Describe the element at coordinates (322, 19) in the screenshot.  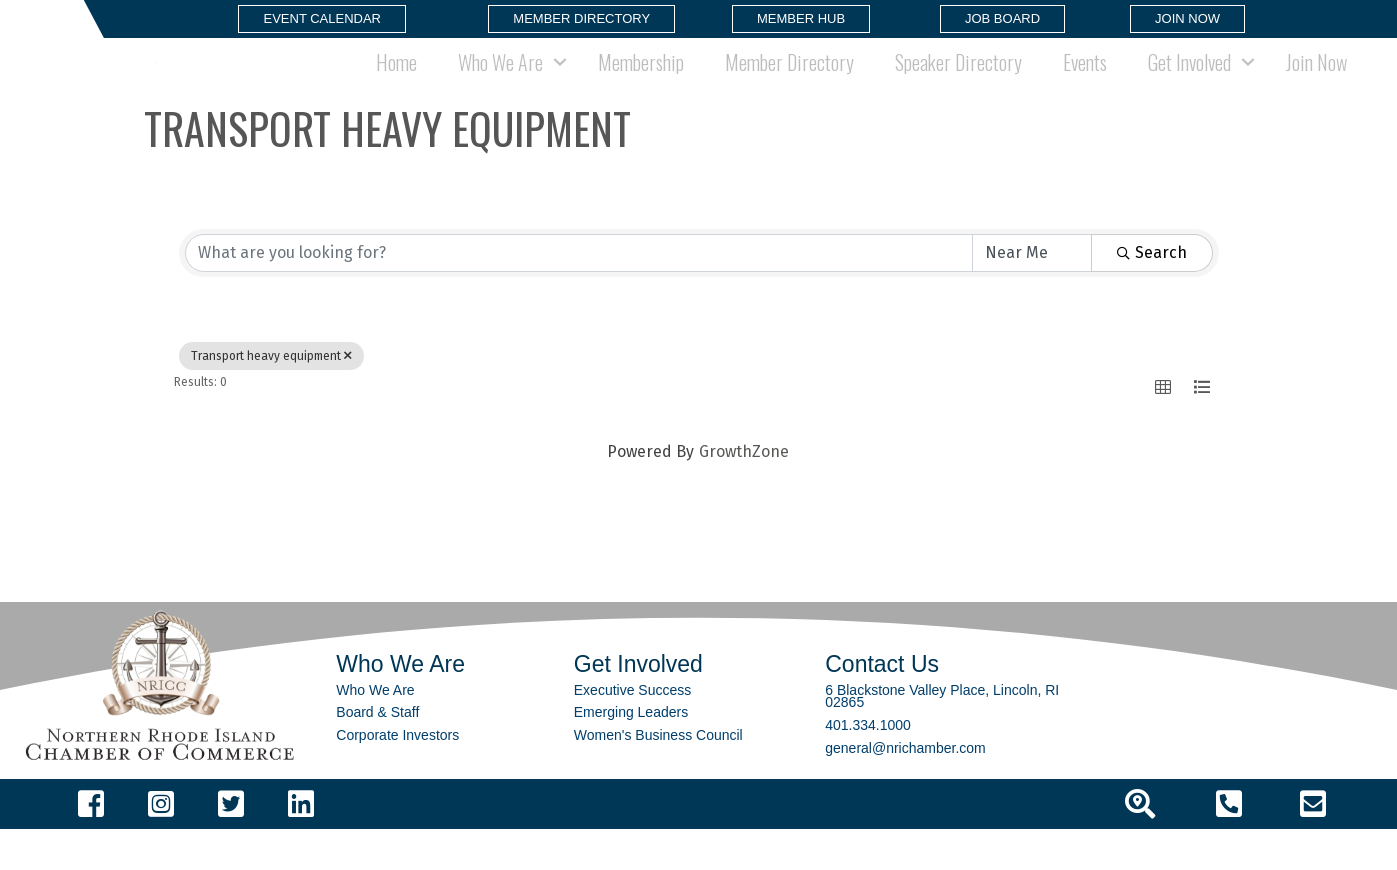
I see `[button]` at that location.